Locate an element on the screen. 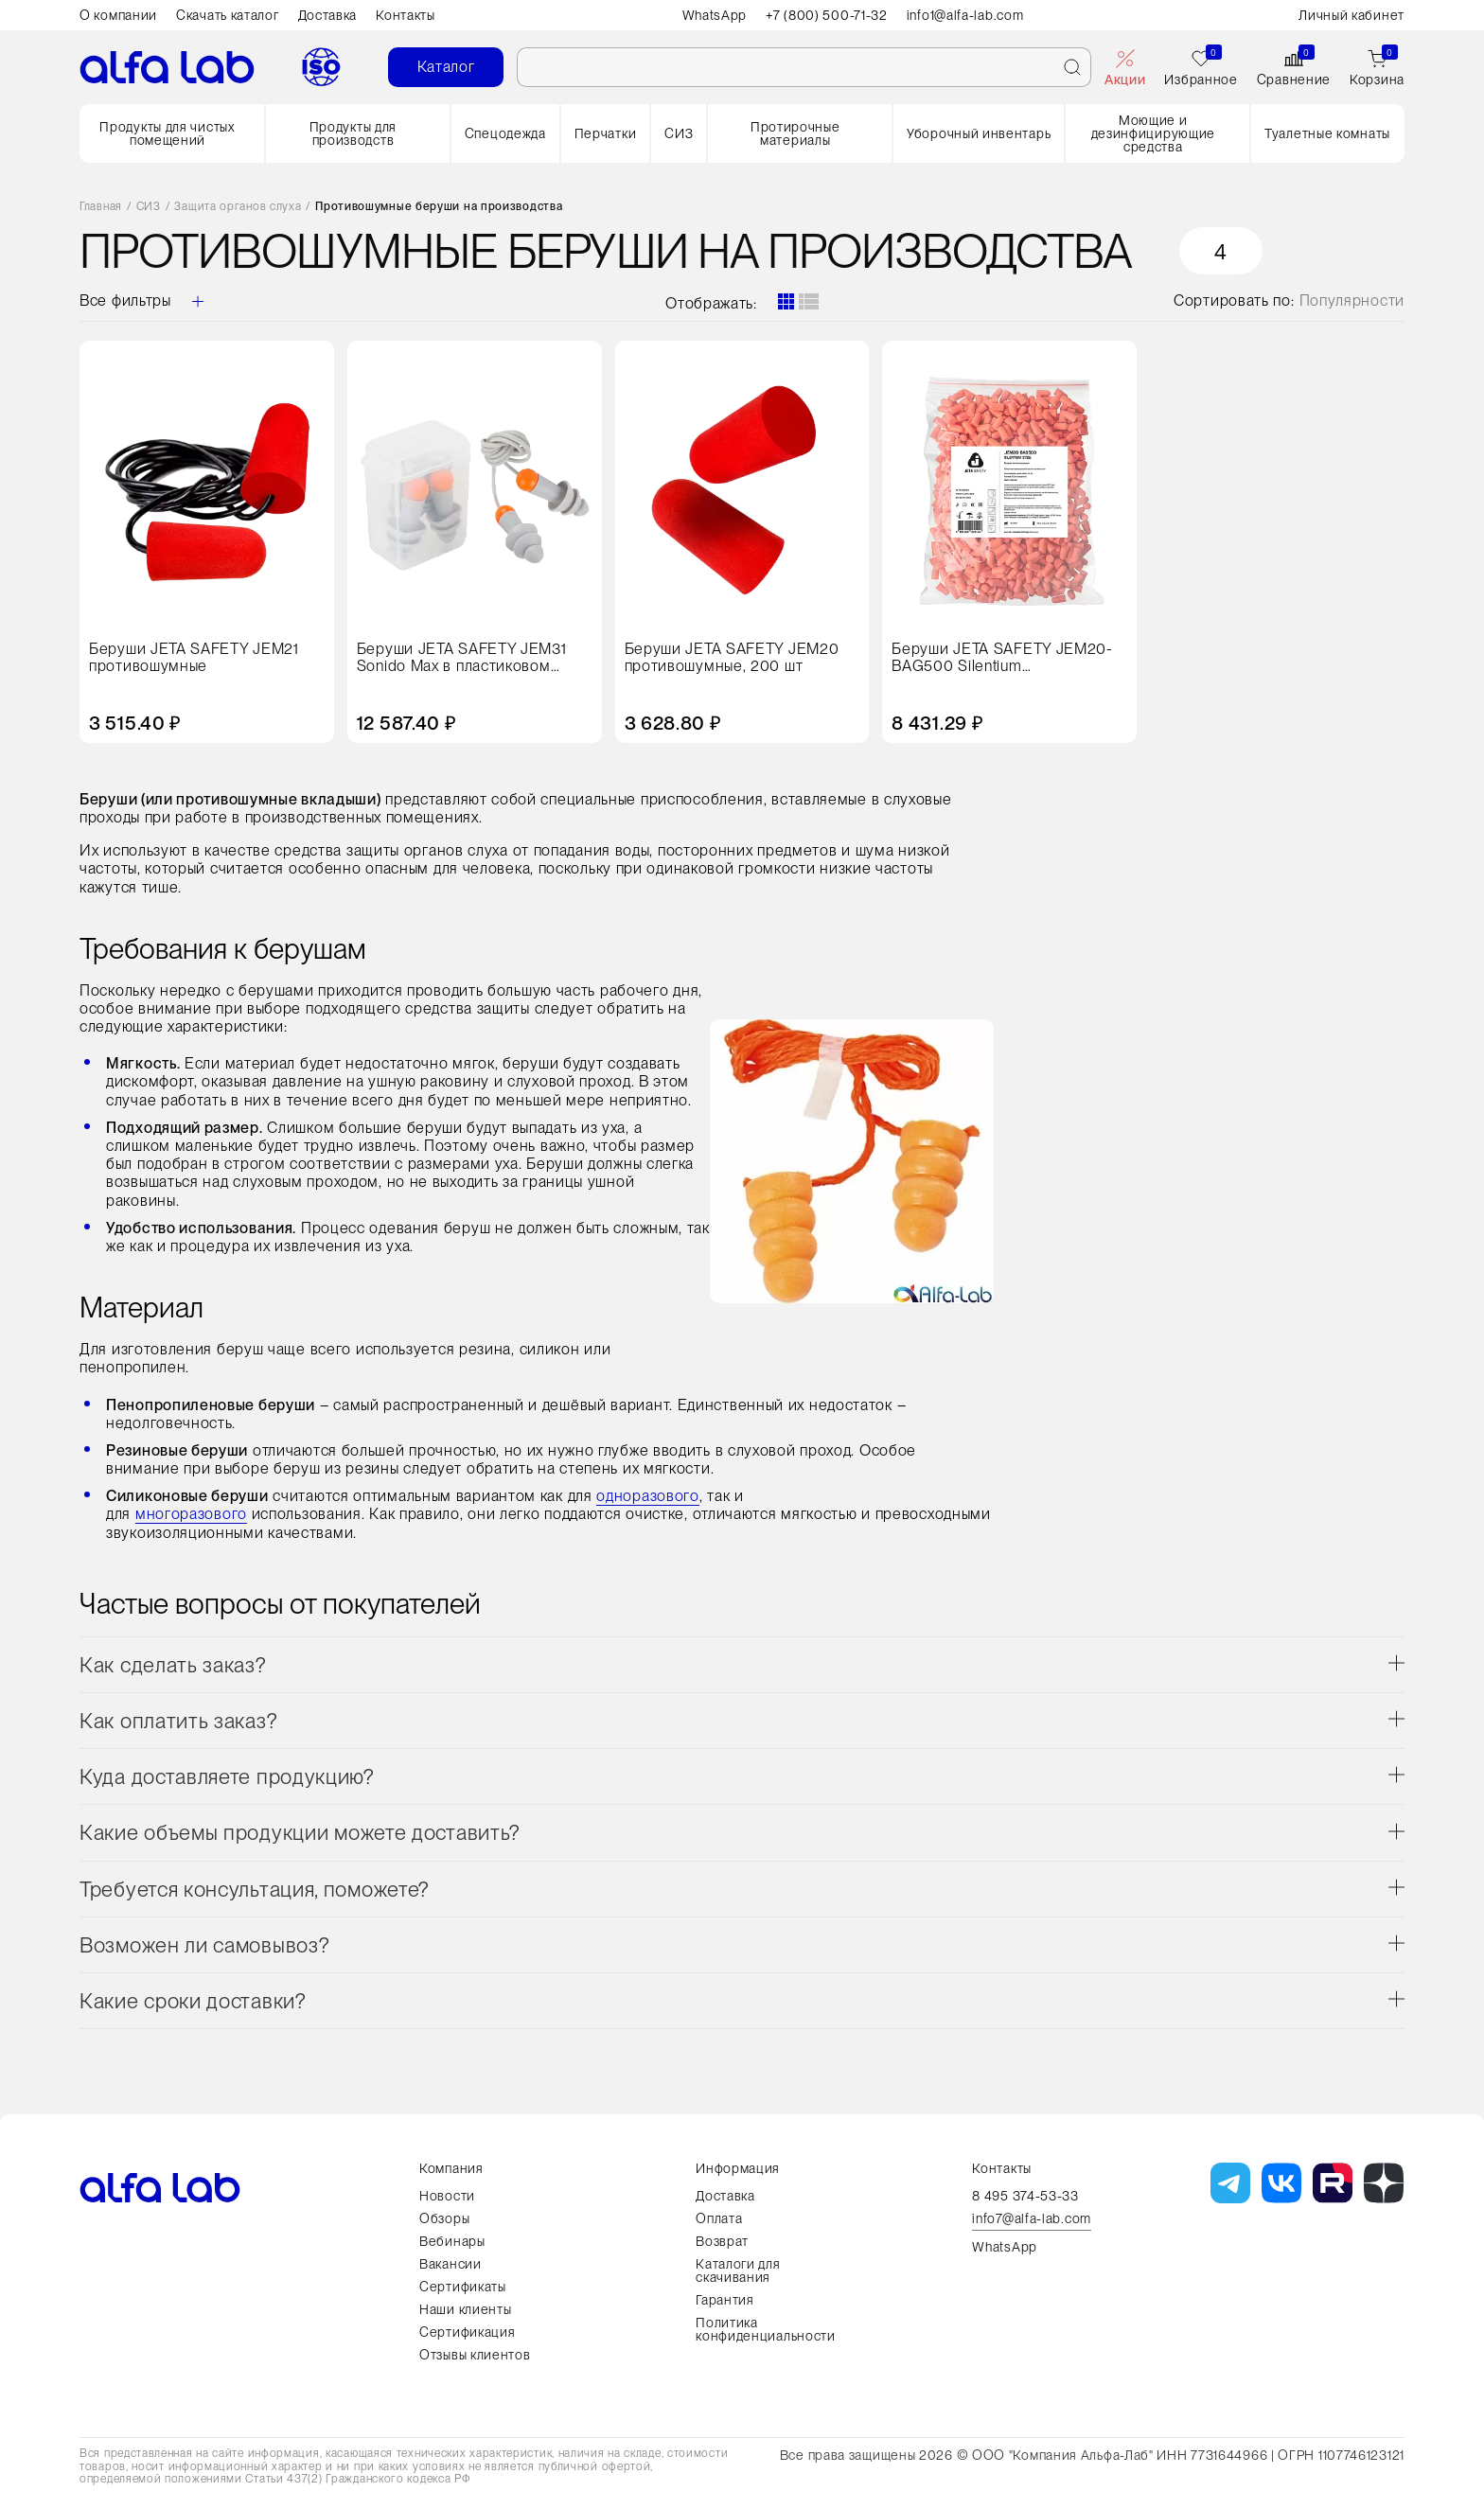  Отзывы клиентов is located at coordinates (475, 2354).